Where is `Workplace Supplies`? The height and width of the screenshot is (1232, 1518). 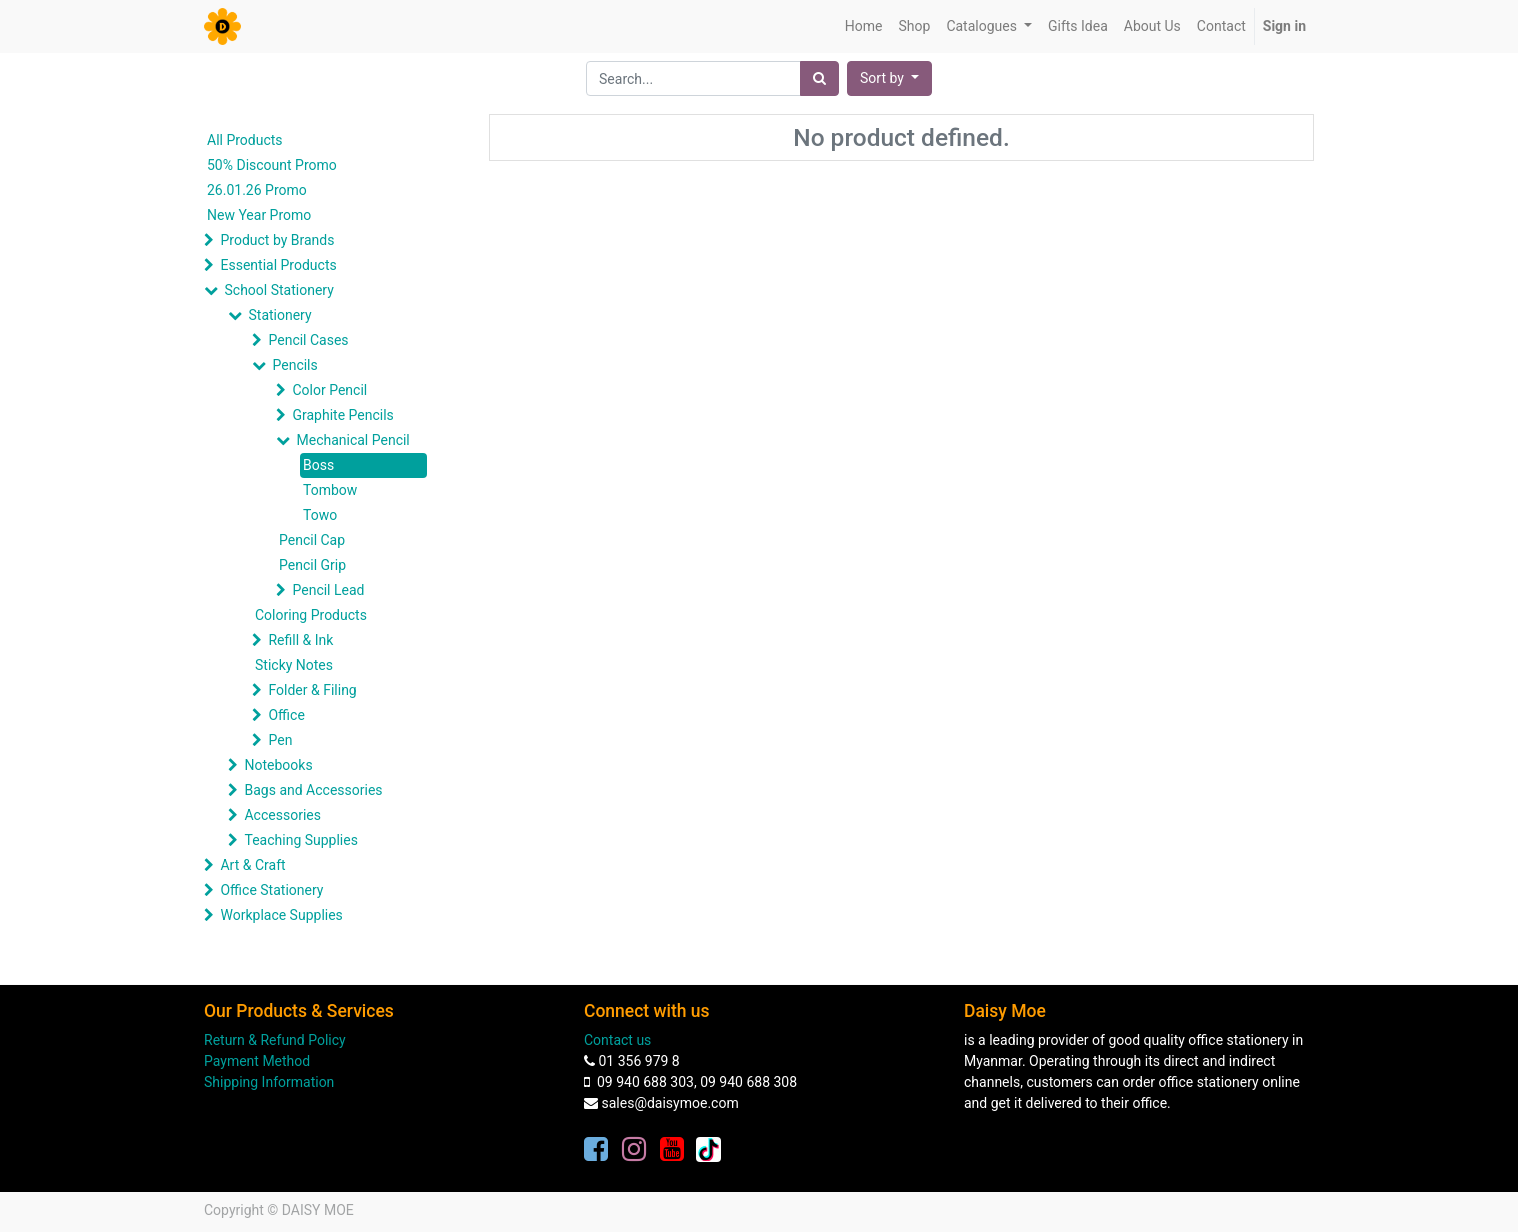
Workplace Supplies is located at coordinates (281, 915).